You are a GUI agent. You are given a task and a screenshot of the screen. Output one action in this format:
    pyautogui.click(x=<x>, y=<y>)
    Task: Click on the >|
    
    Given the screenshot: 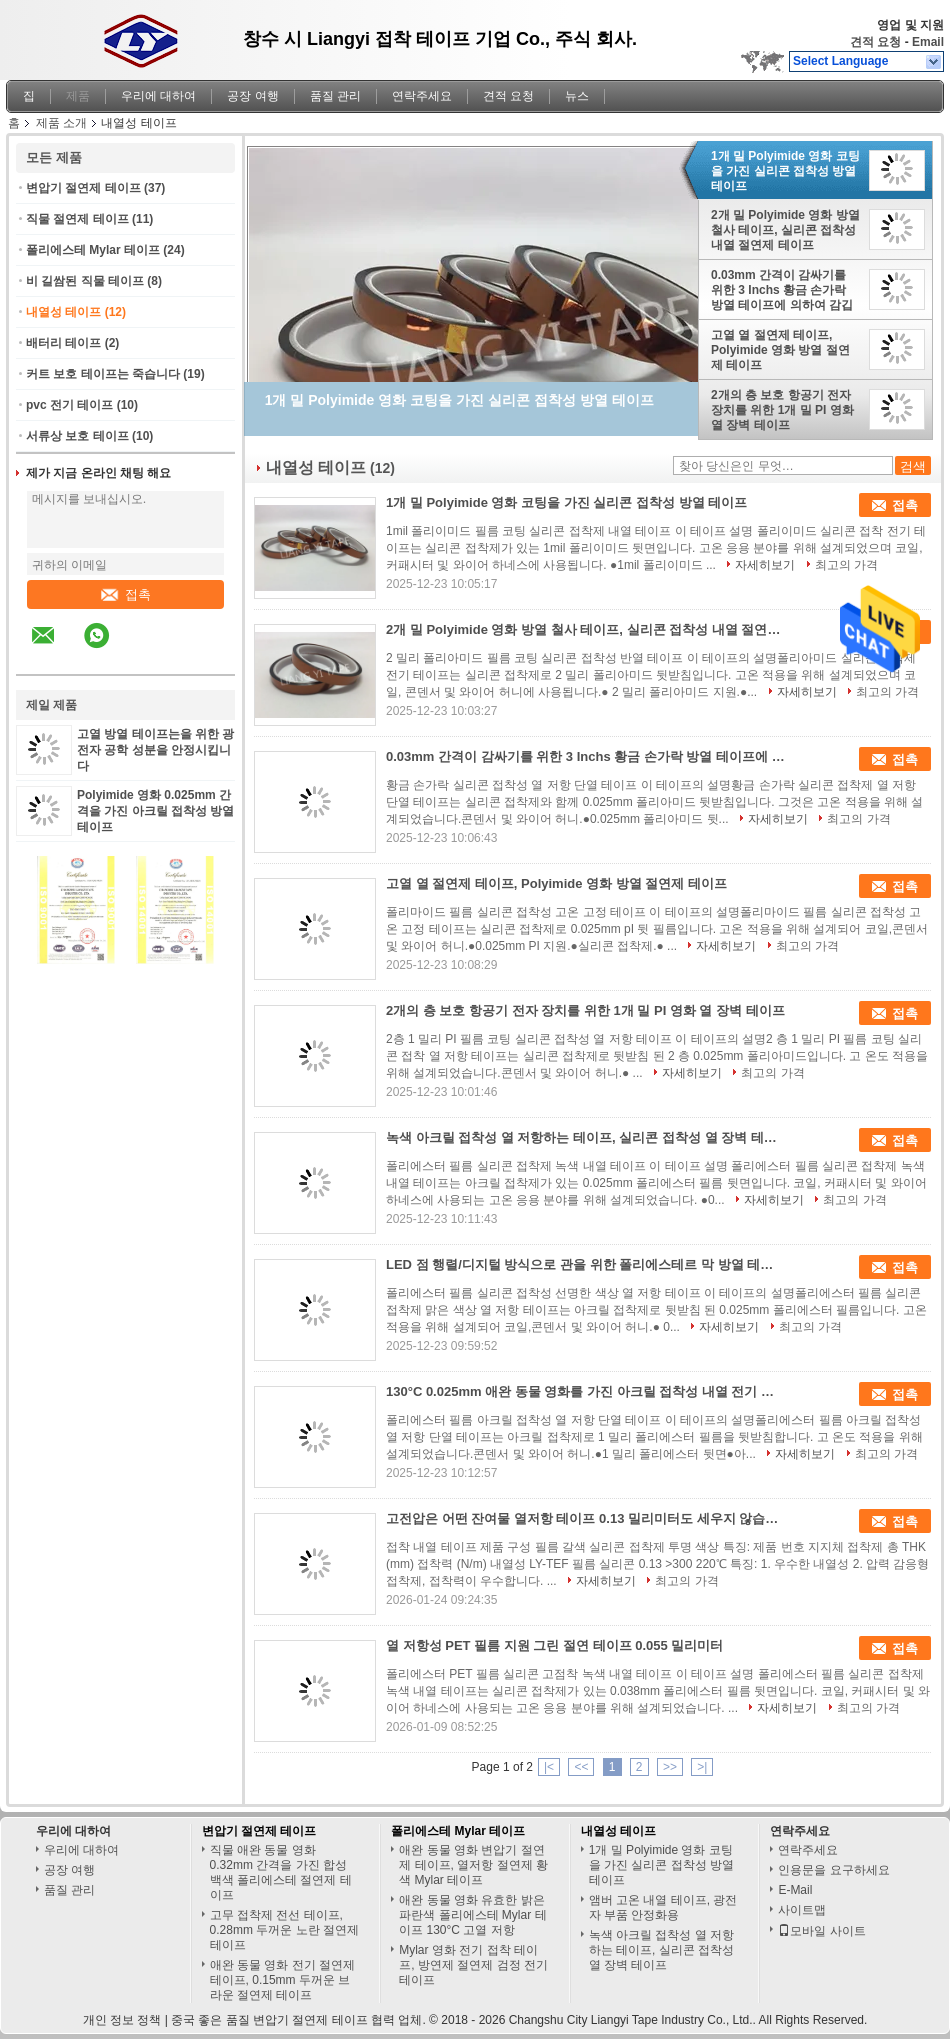 What is the action you would take?
    pyautogui.click(x=702, y=1767)
    